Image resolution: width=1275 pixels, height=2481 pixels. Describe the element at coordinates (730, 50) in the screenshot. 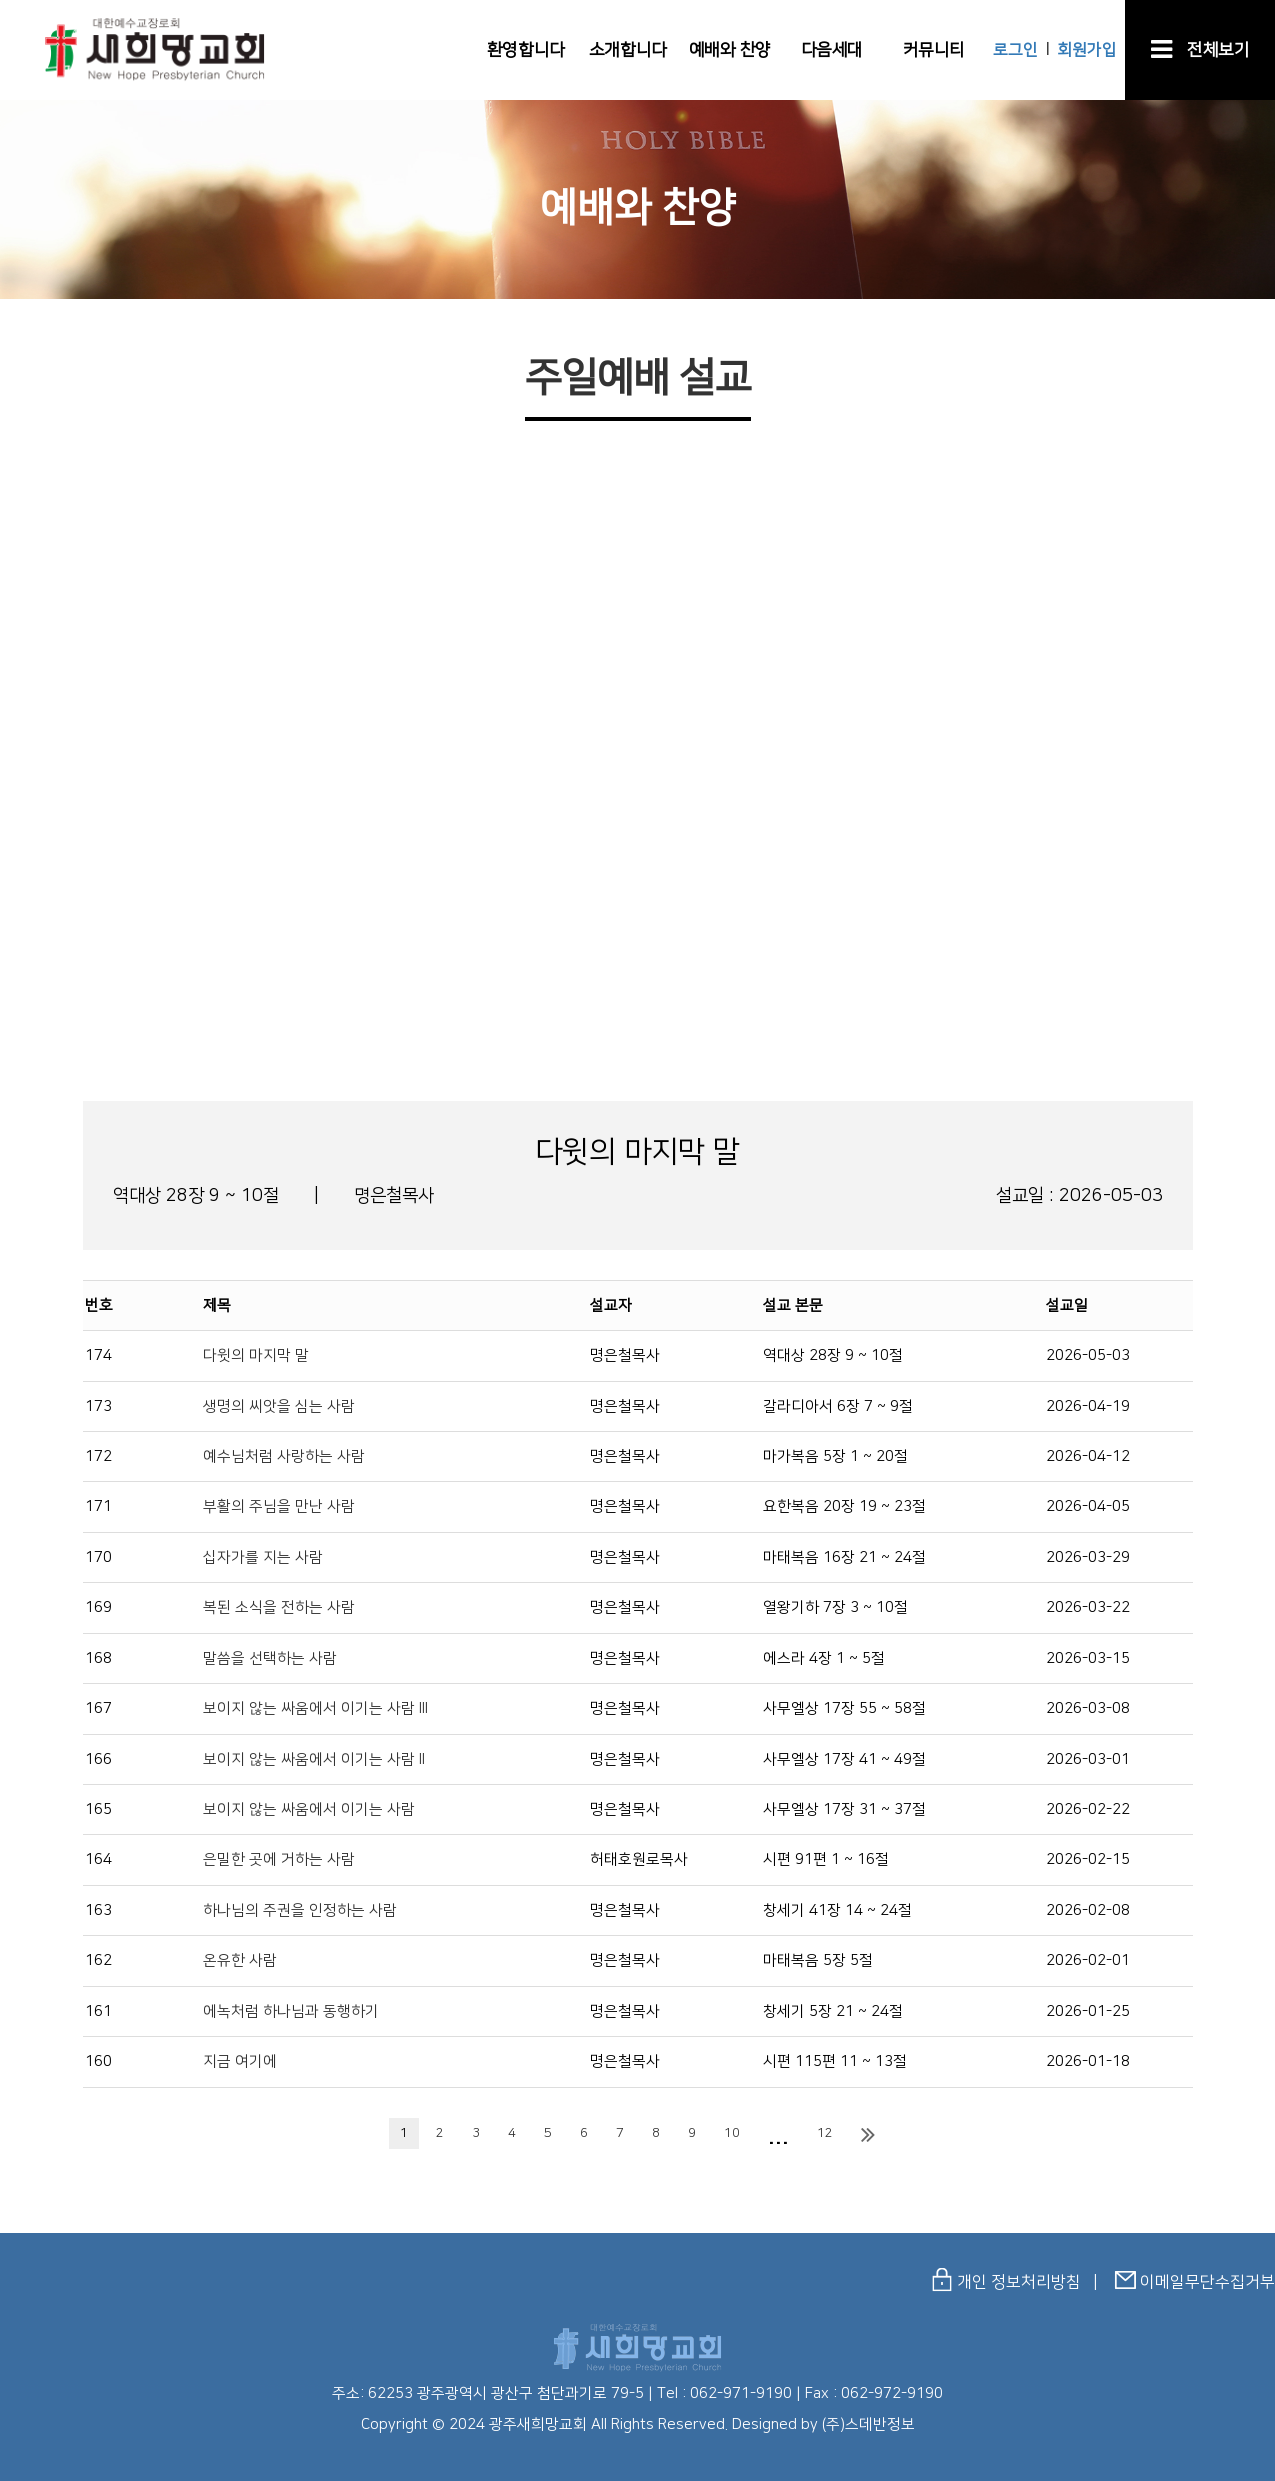

I see `예배와 찬양` at that location.